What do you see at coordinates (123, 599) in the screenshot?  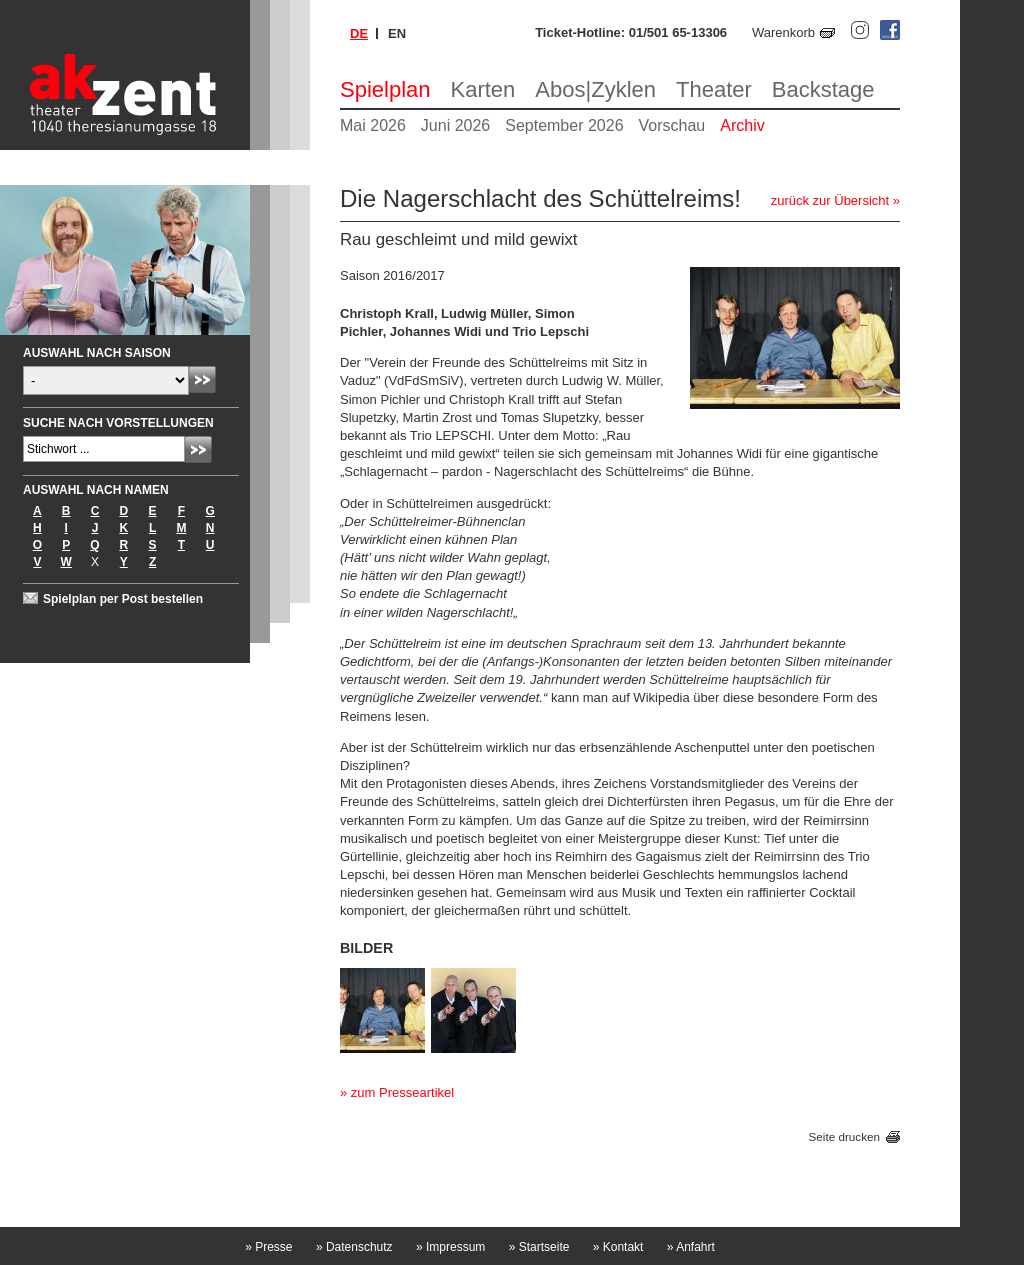 I see `Spielplan per Post bestellen` at bounding box center [123, 599].